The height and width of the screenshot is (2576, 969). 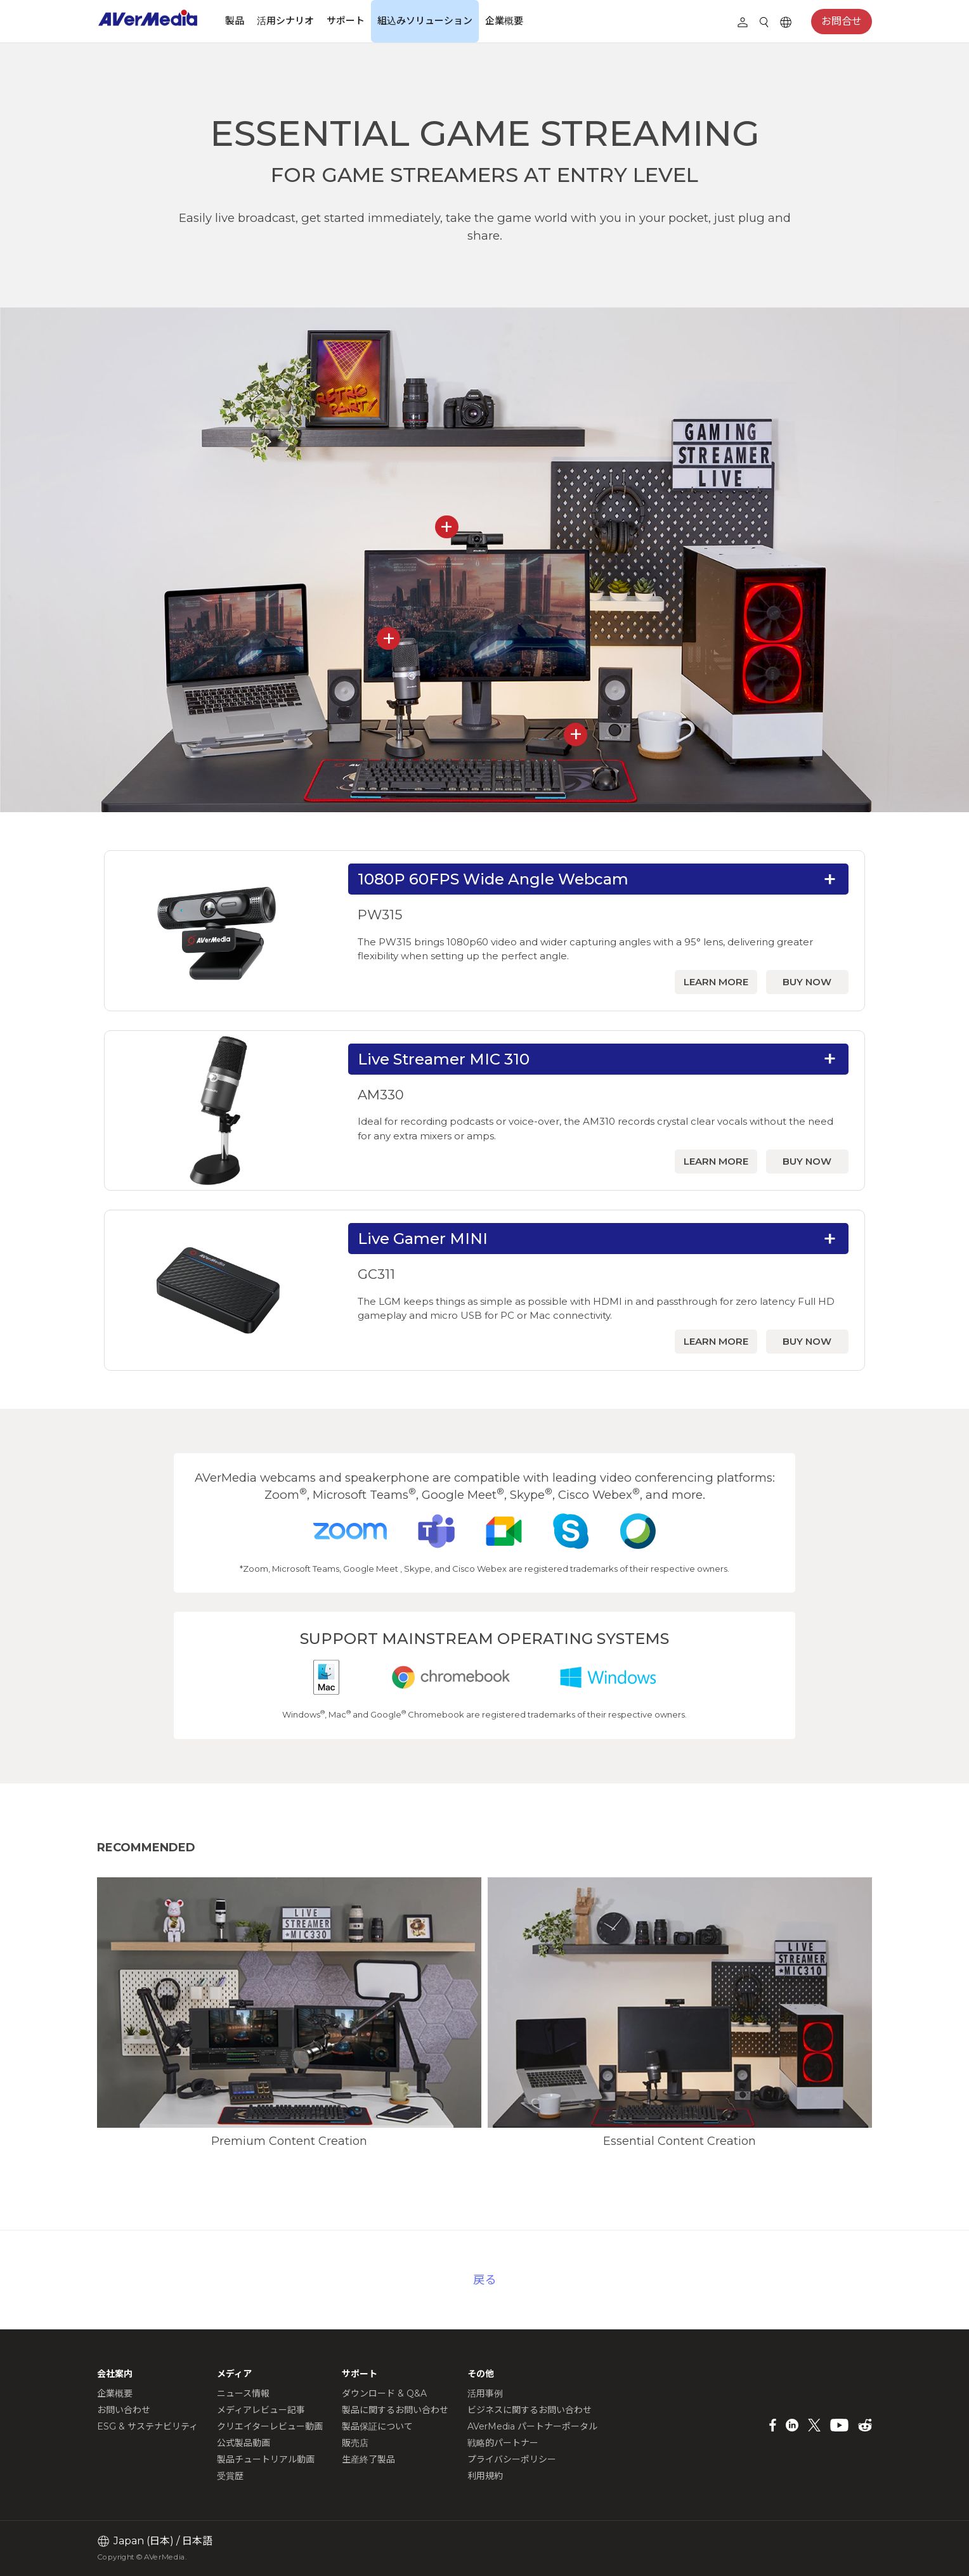 What do you see at coordinates (368, 2459) in the screenshot?
I see `生産終了製品` at bounding box center [368, 2459].